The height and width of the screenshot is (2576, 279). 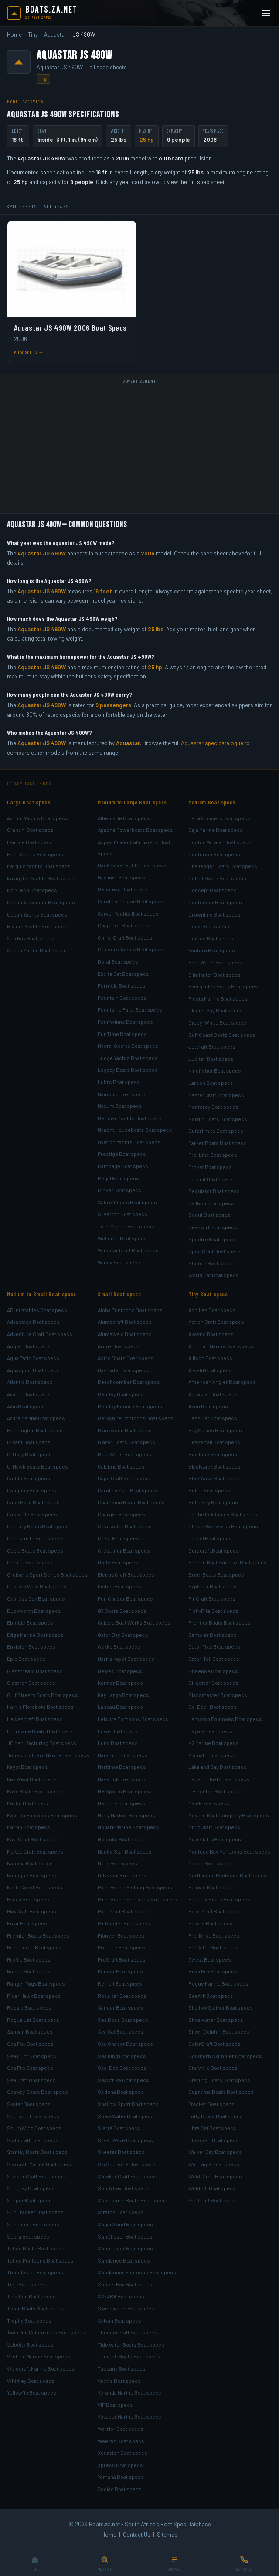 What do you see at coordinates (125, 1526) in the screenshot?
I see `Clearwater Boat specs` at bounding box center [125, 1526].